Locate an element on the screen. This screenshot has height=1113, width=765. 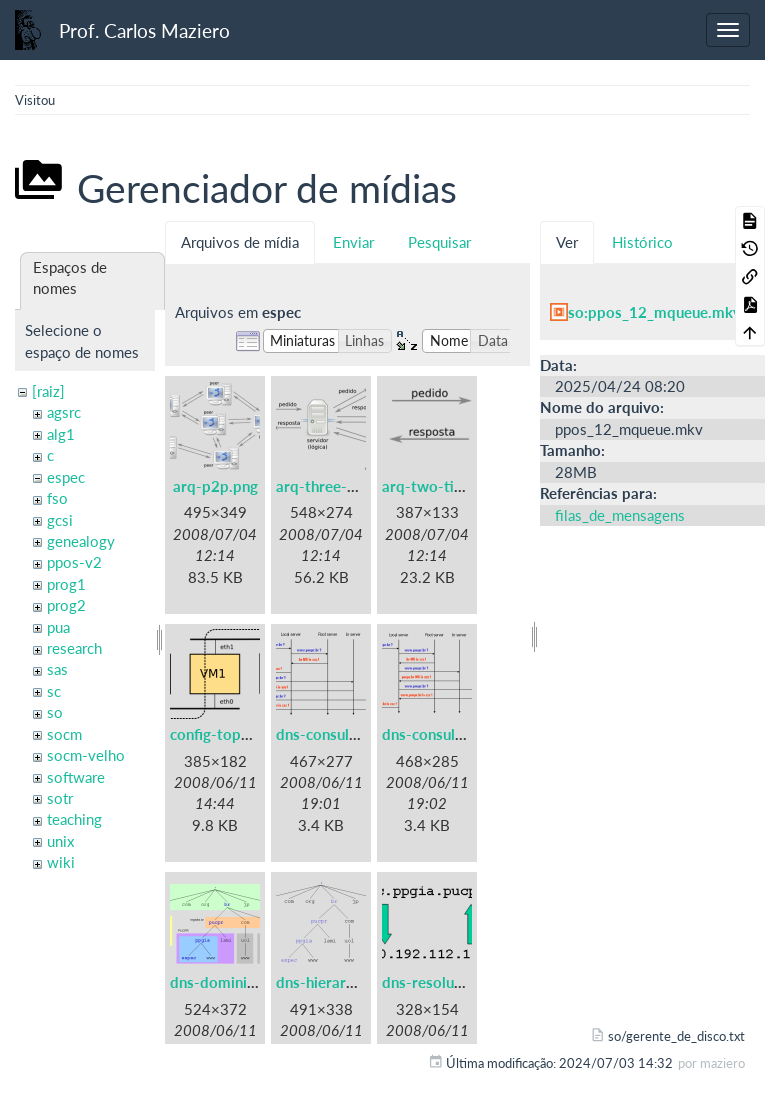
wiki is located at coordinates (61, 862).